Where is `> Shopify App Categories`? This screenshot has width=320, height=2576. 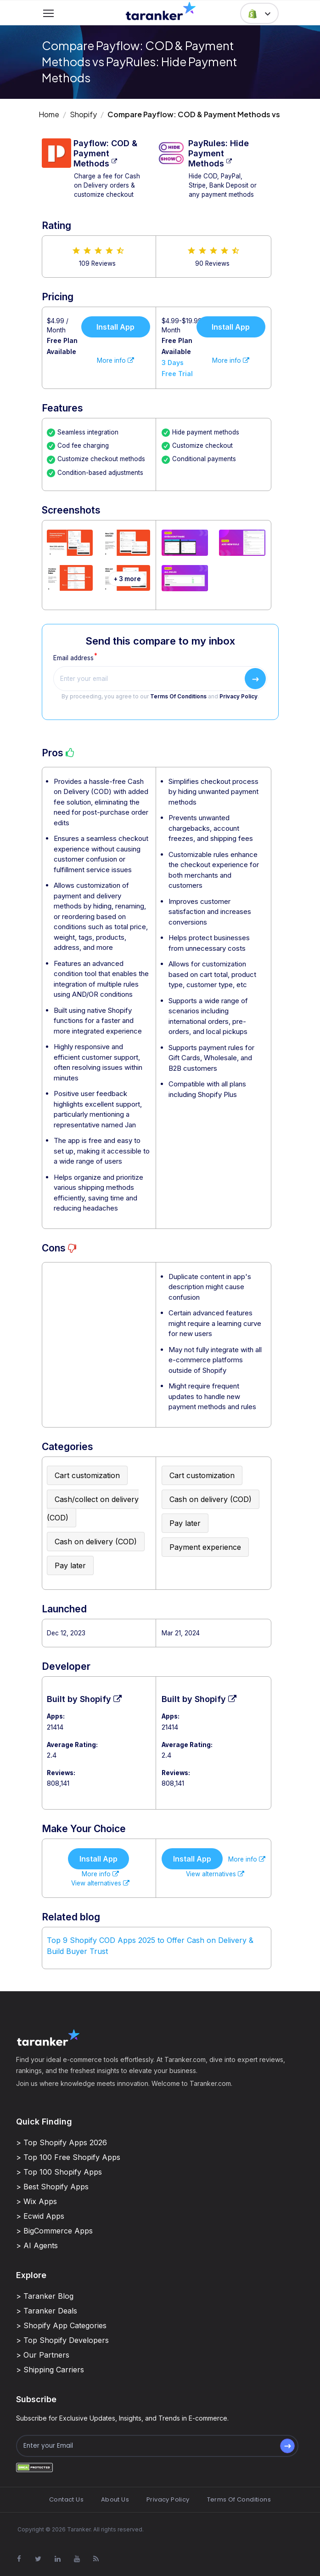
> Shopify App Categories is located at coordinates (61, 2325).